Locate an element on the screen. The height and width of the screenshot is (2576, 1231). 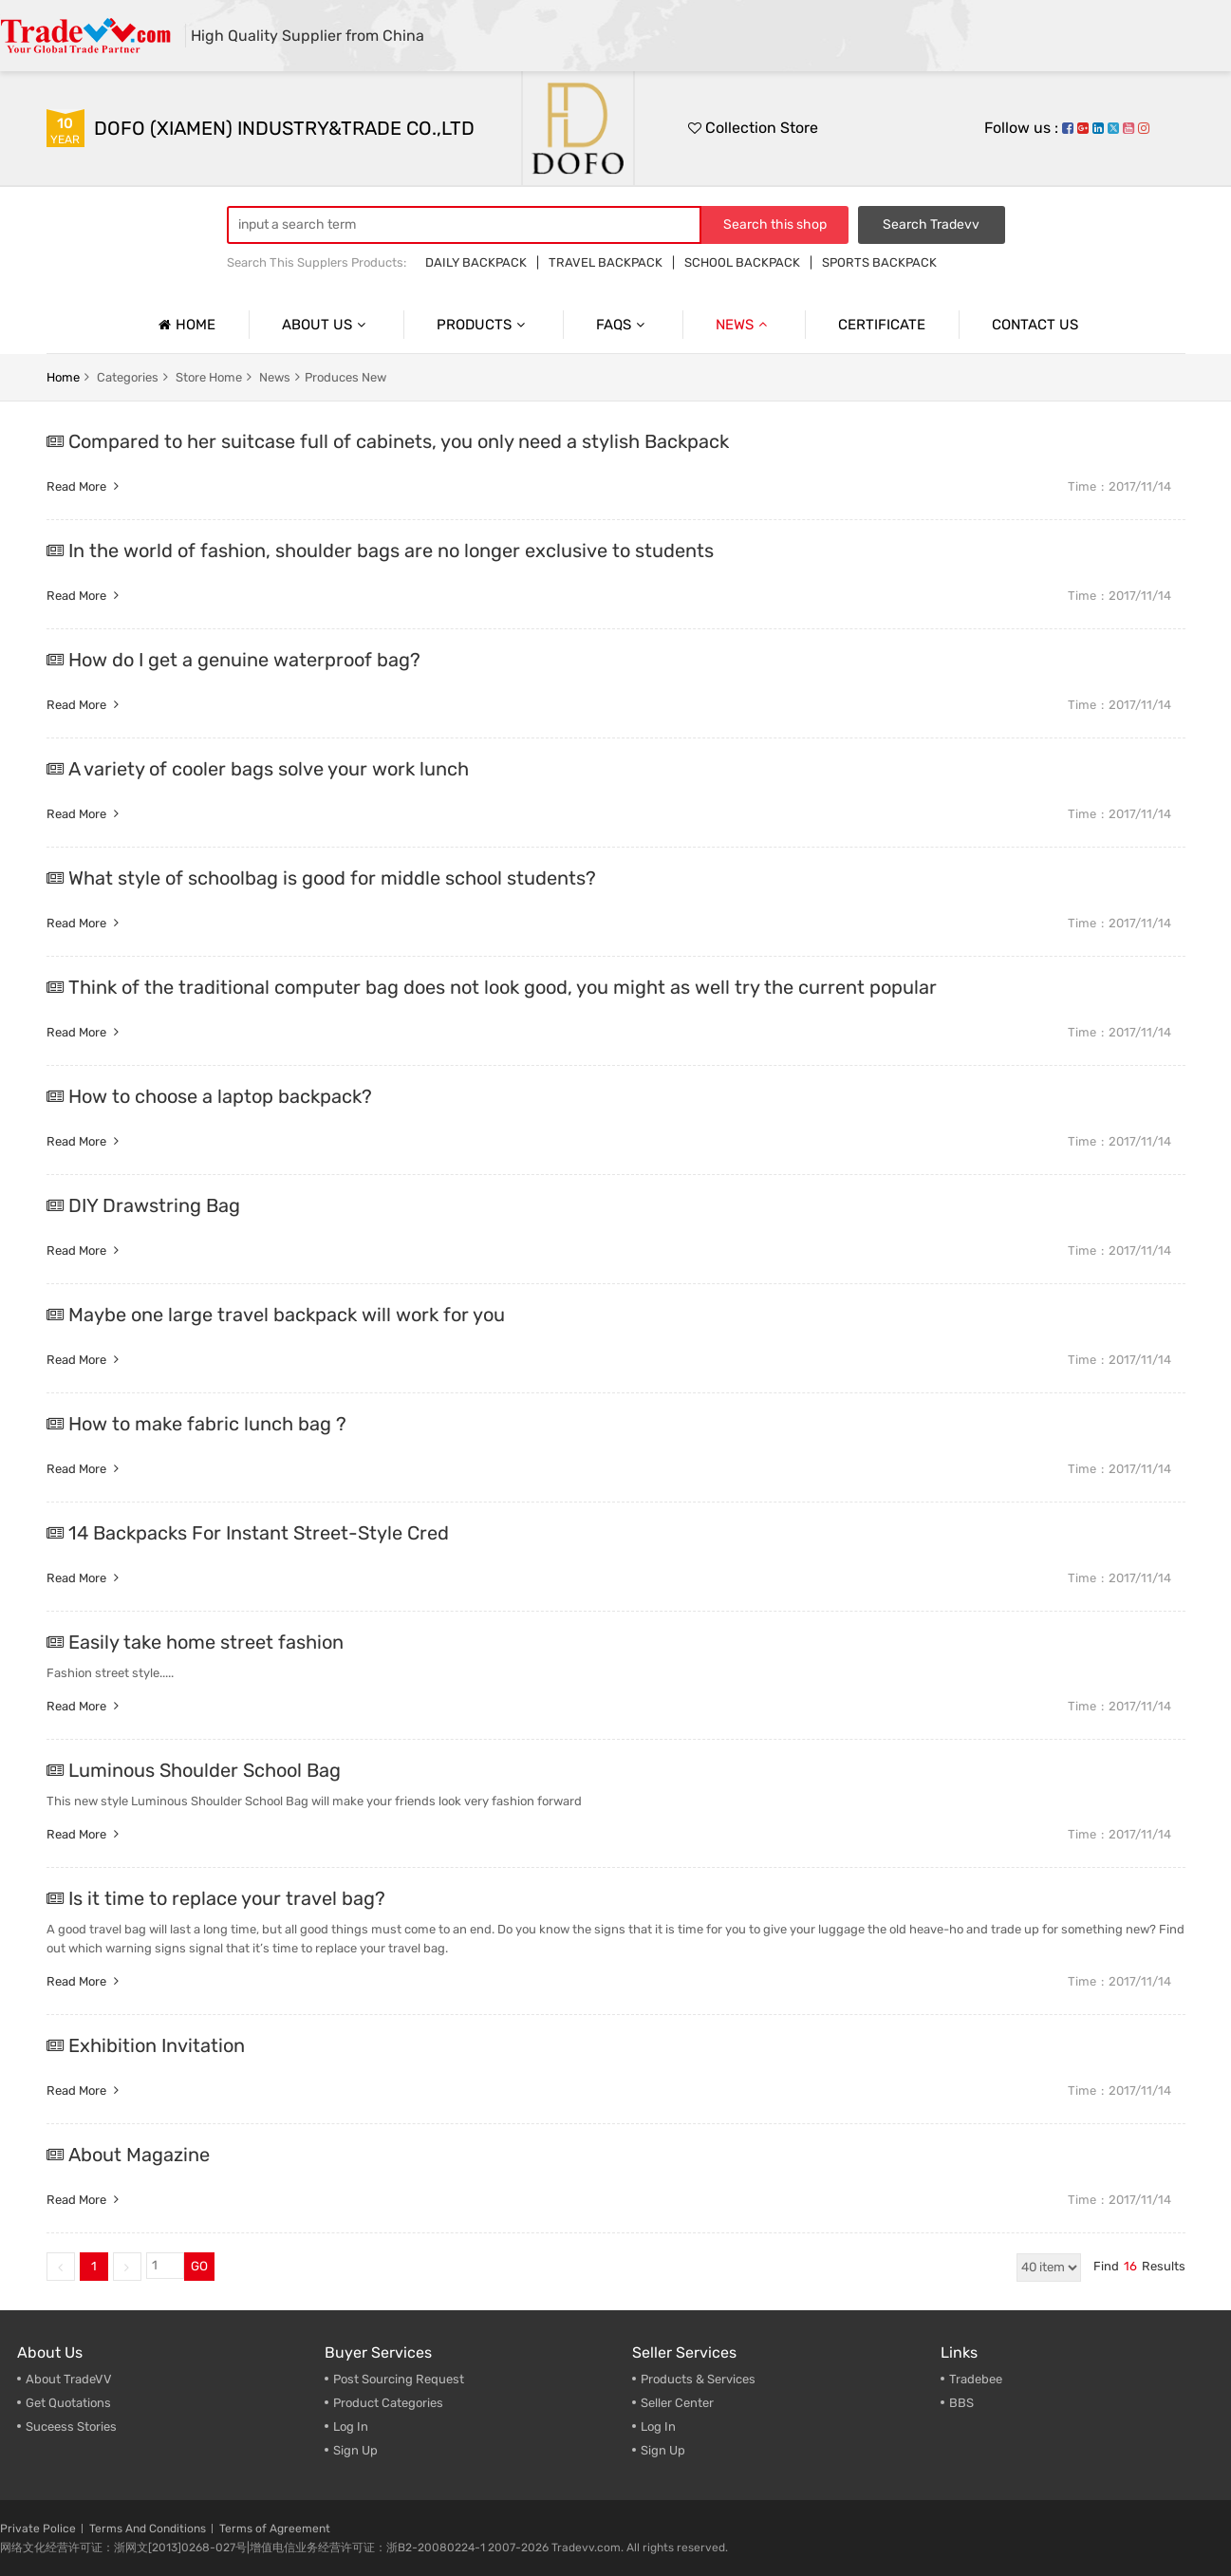
What style of schoolbag is good for middle school students? is located at coordinates (332, 878).